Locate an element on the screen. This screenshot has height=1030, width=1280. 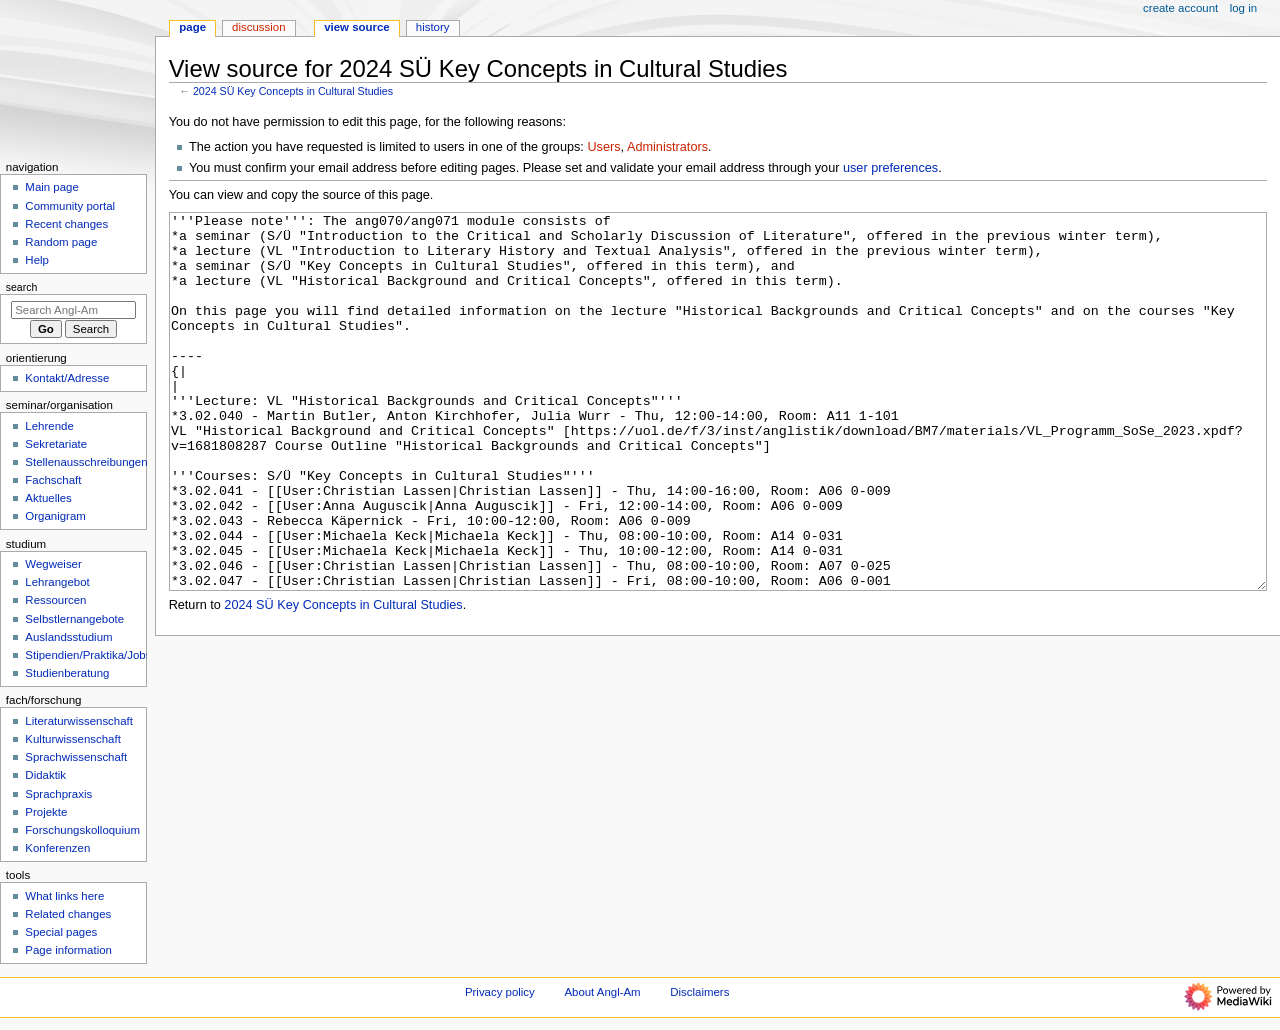
Konferenzen is located at coordinates (57, 848).